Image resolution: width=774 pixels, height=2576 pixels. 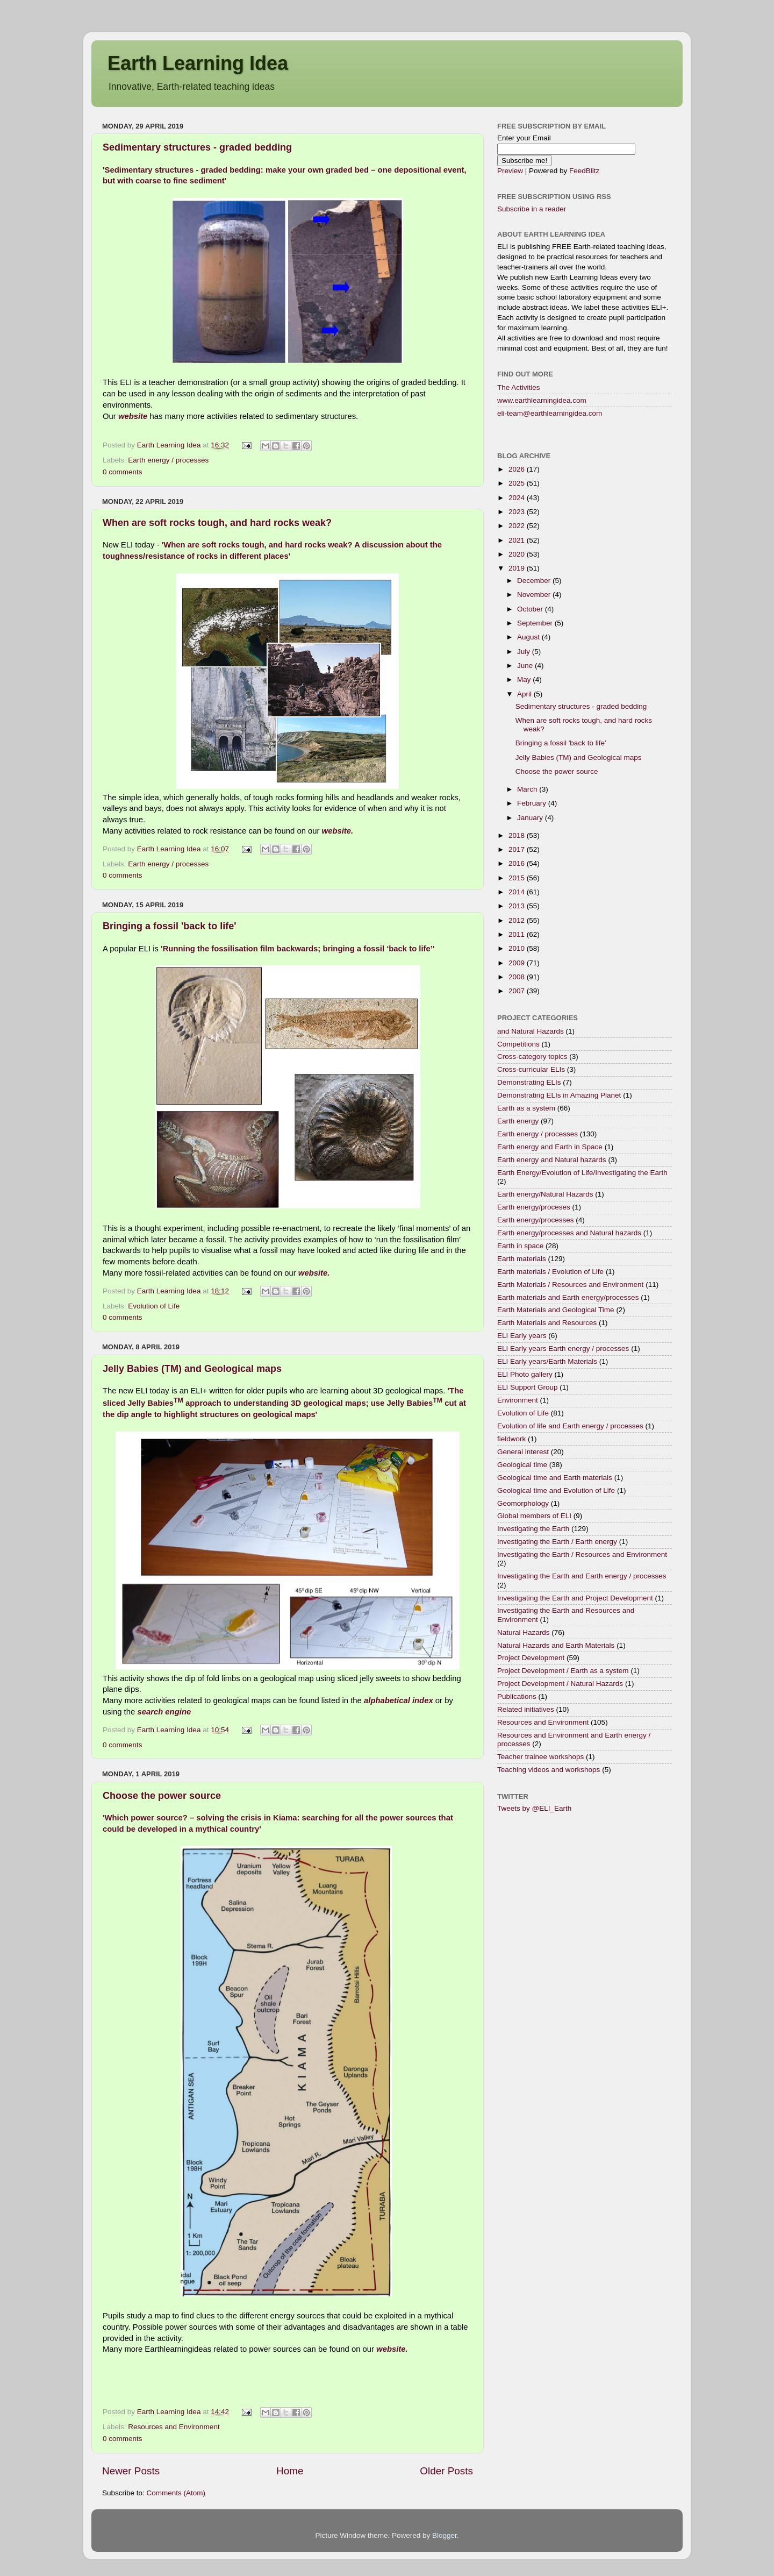 I want to click on Earth energy / processes, so click(x=168, y=460).